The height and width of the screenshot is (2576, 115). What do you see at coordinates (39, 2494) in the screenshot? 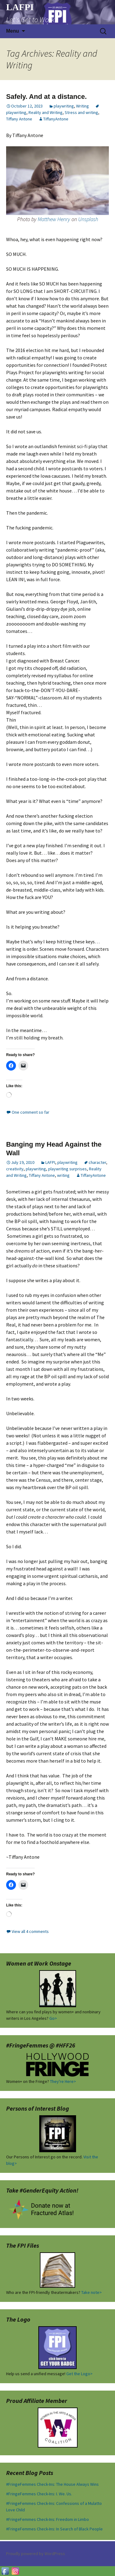
I see `#FringeFemmes Check-Ins: I. We. Us.` at bounding box center [39, 2494].